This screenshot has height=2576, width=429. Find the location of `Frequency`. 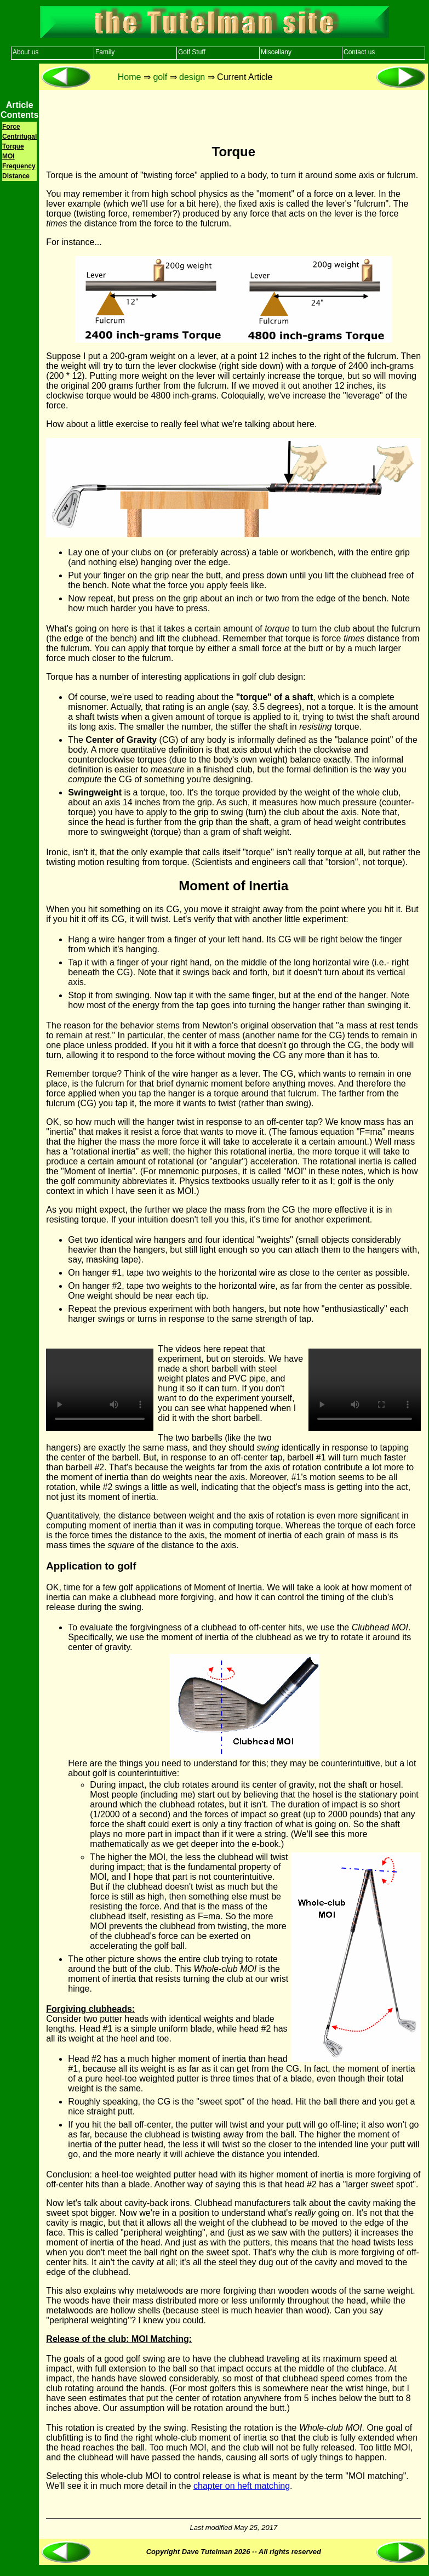

Frequency is located at coordinates (19, 166).